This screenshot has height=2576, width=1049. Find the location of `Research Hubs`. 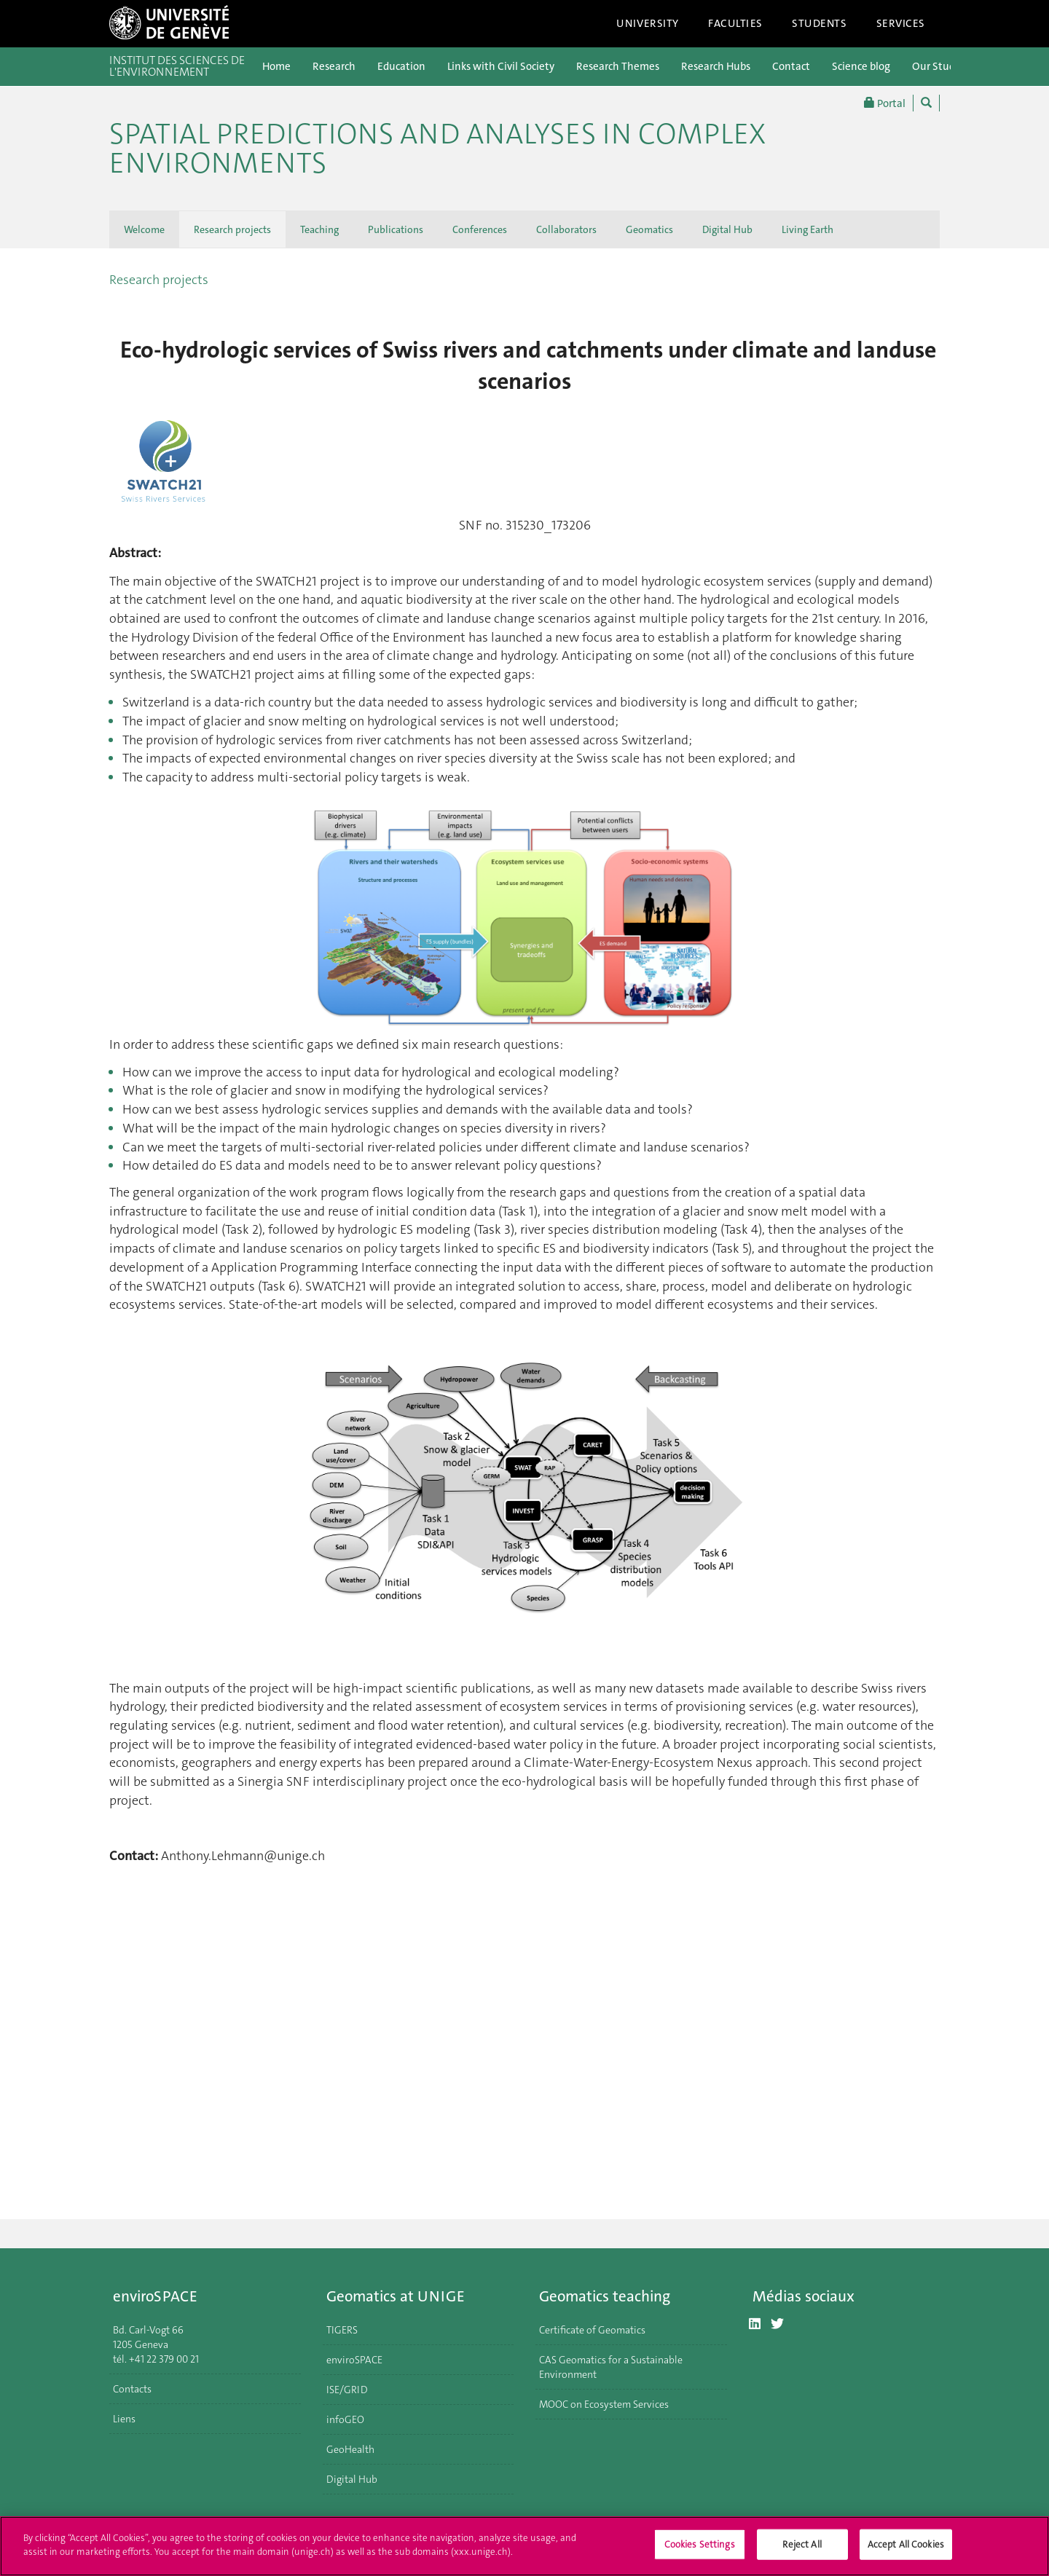

Research Hubs is located at coordinates (715, 66).